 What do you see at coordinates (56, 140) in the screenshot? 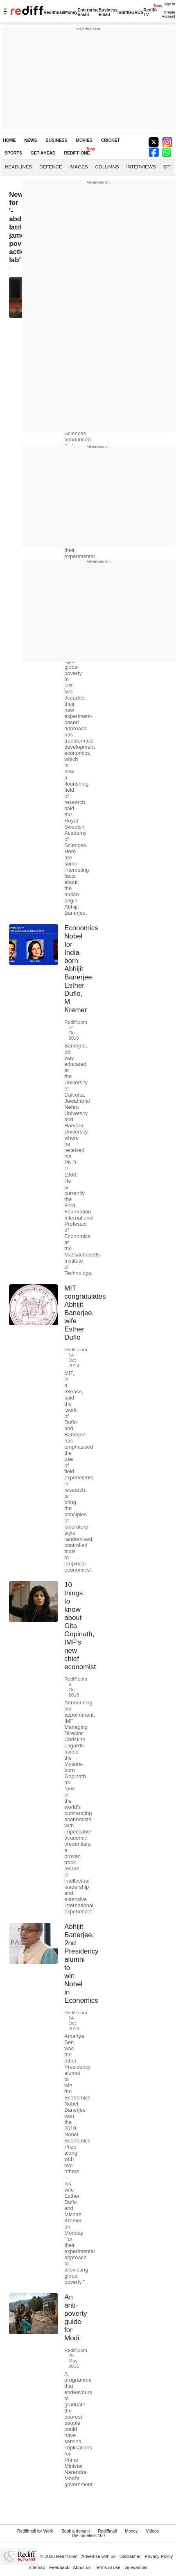
I see `BUSINESS` at bounding box center [56, 140].